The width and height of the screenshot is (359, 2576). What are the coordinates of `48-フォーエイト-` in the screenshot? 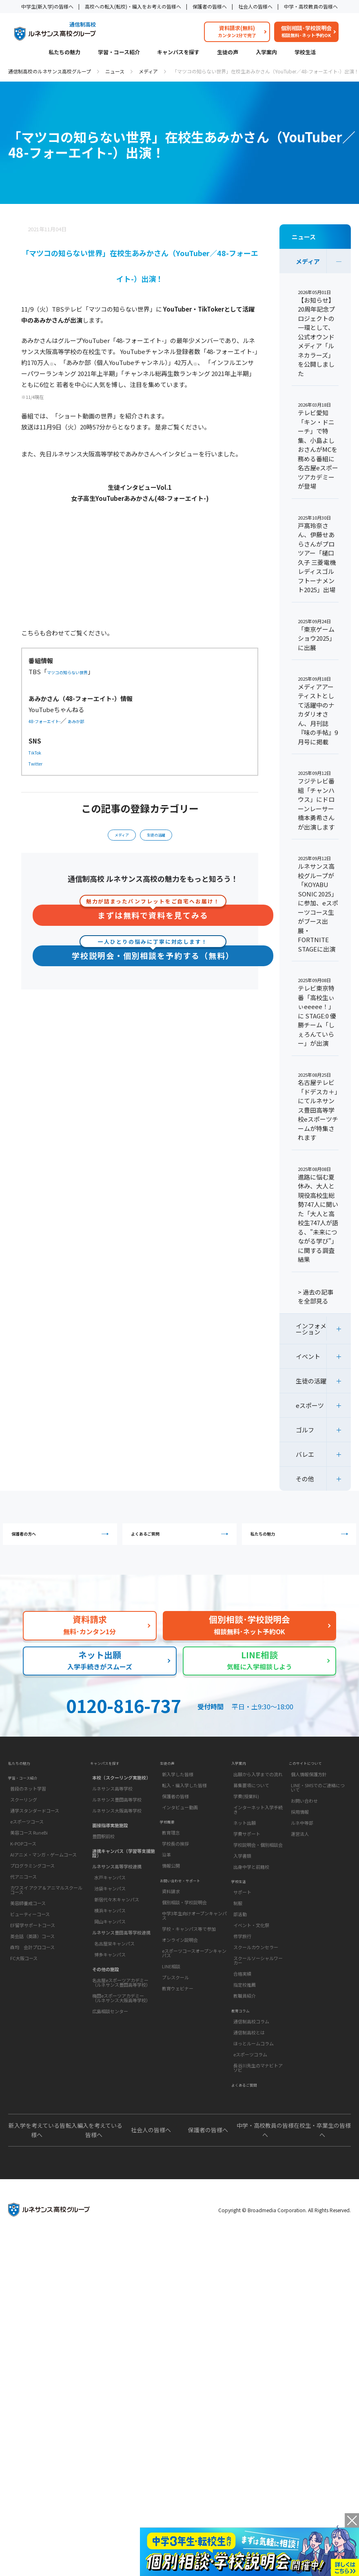 It's located at (53, 720).